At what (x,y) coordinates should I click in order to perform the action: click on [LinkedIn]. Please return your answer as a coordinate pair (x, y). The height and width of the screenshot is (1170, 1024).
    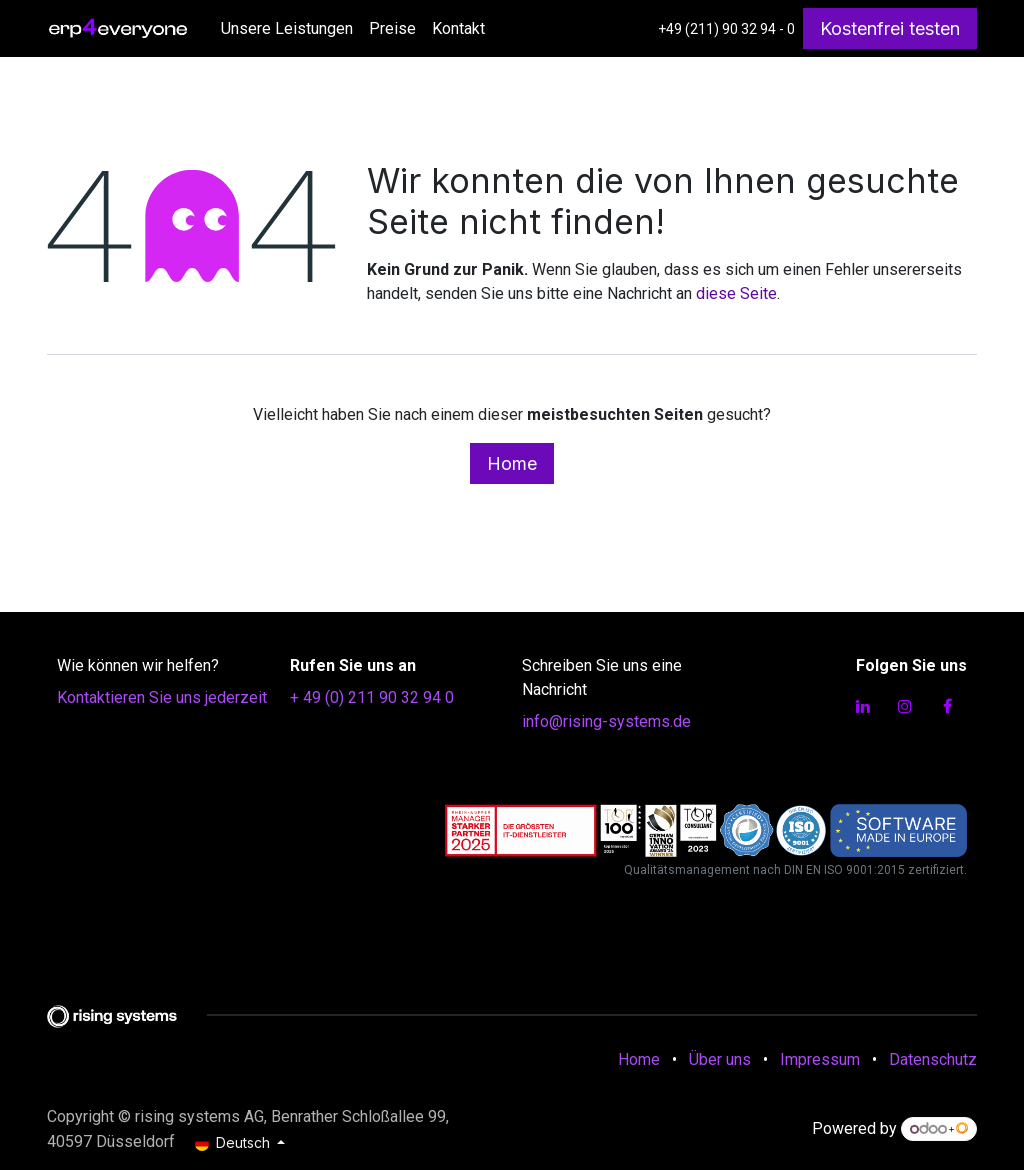
    Looking at the image, I should click on (863, 706).